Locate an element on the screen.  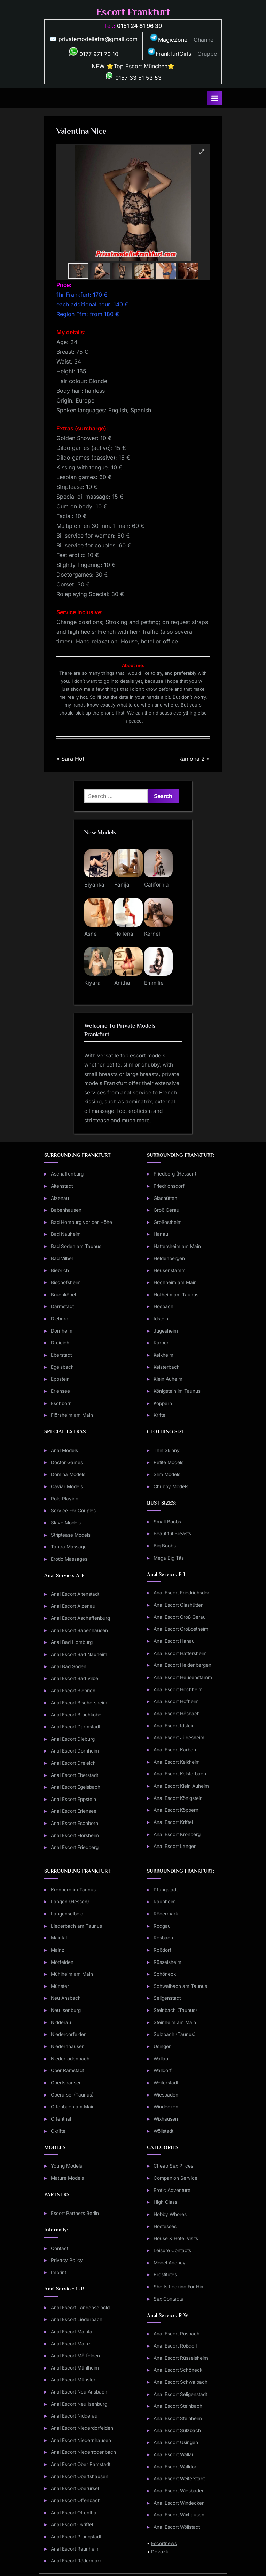
Companion Service is located at coordinates (175, 2178).